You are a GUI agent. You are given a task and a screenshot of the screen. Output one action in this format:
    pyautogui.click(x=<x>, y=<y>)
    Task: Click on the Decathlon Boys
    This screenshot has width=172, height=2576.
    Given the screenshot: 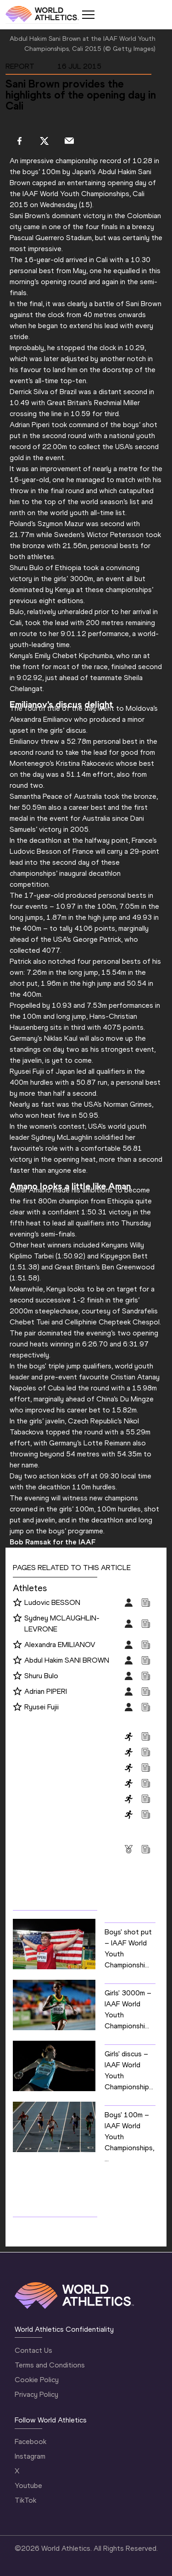 What is the action you would take?
    pyautogui.click(x=38, y=1783)
    